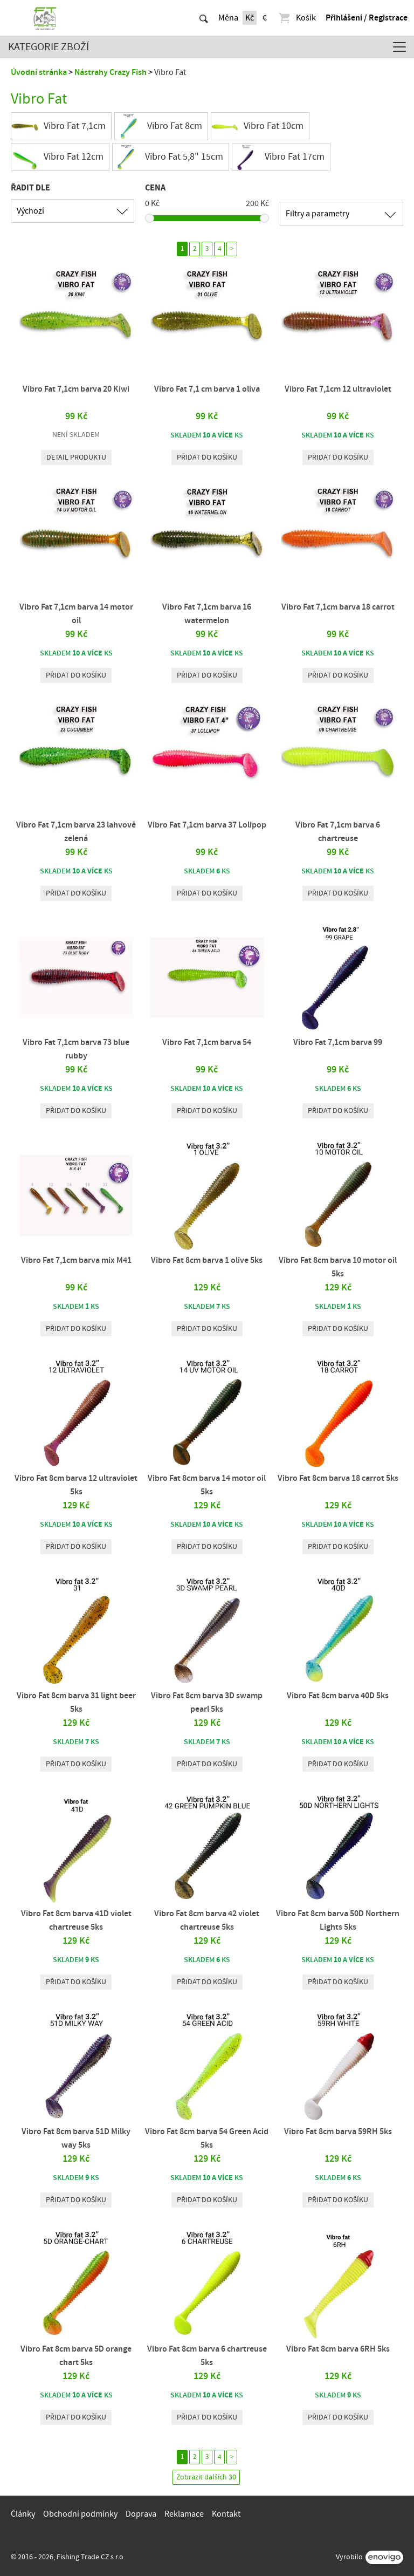  I want to click on Košík, so click(297, 18).